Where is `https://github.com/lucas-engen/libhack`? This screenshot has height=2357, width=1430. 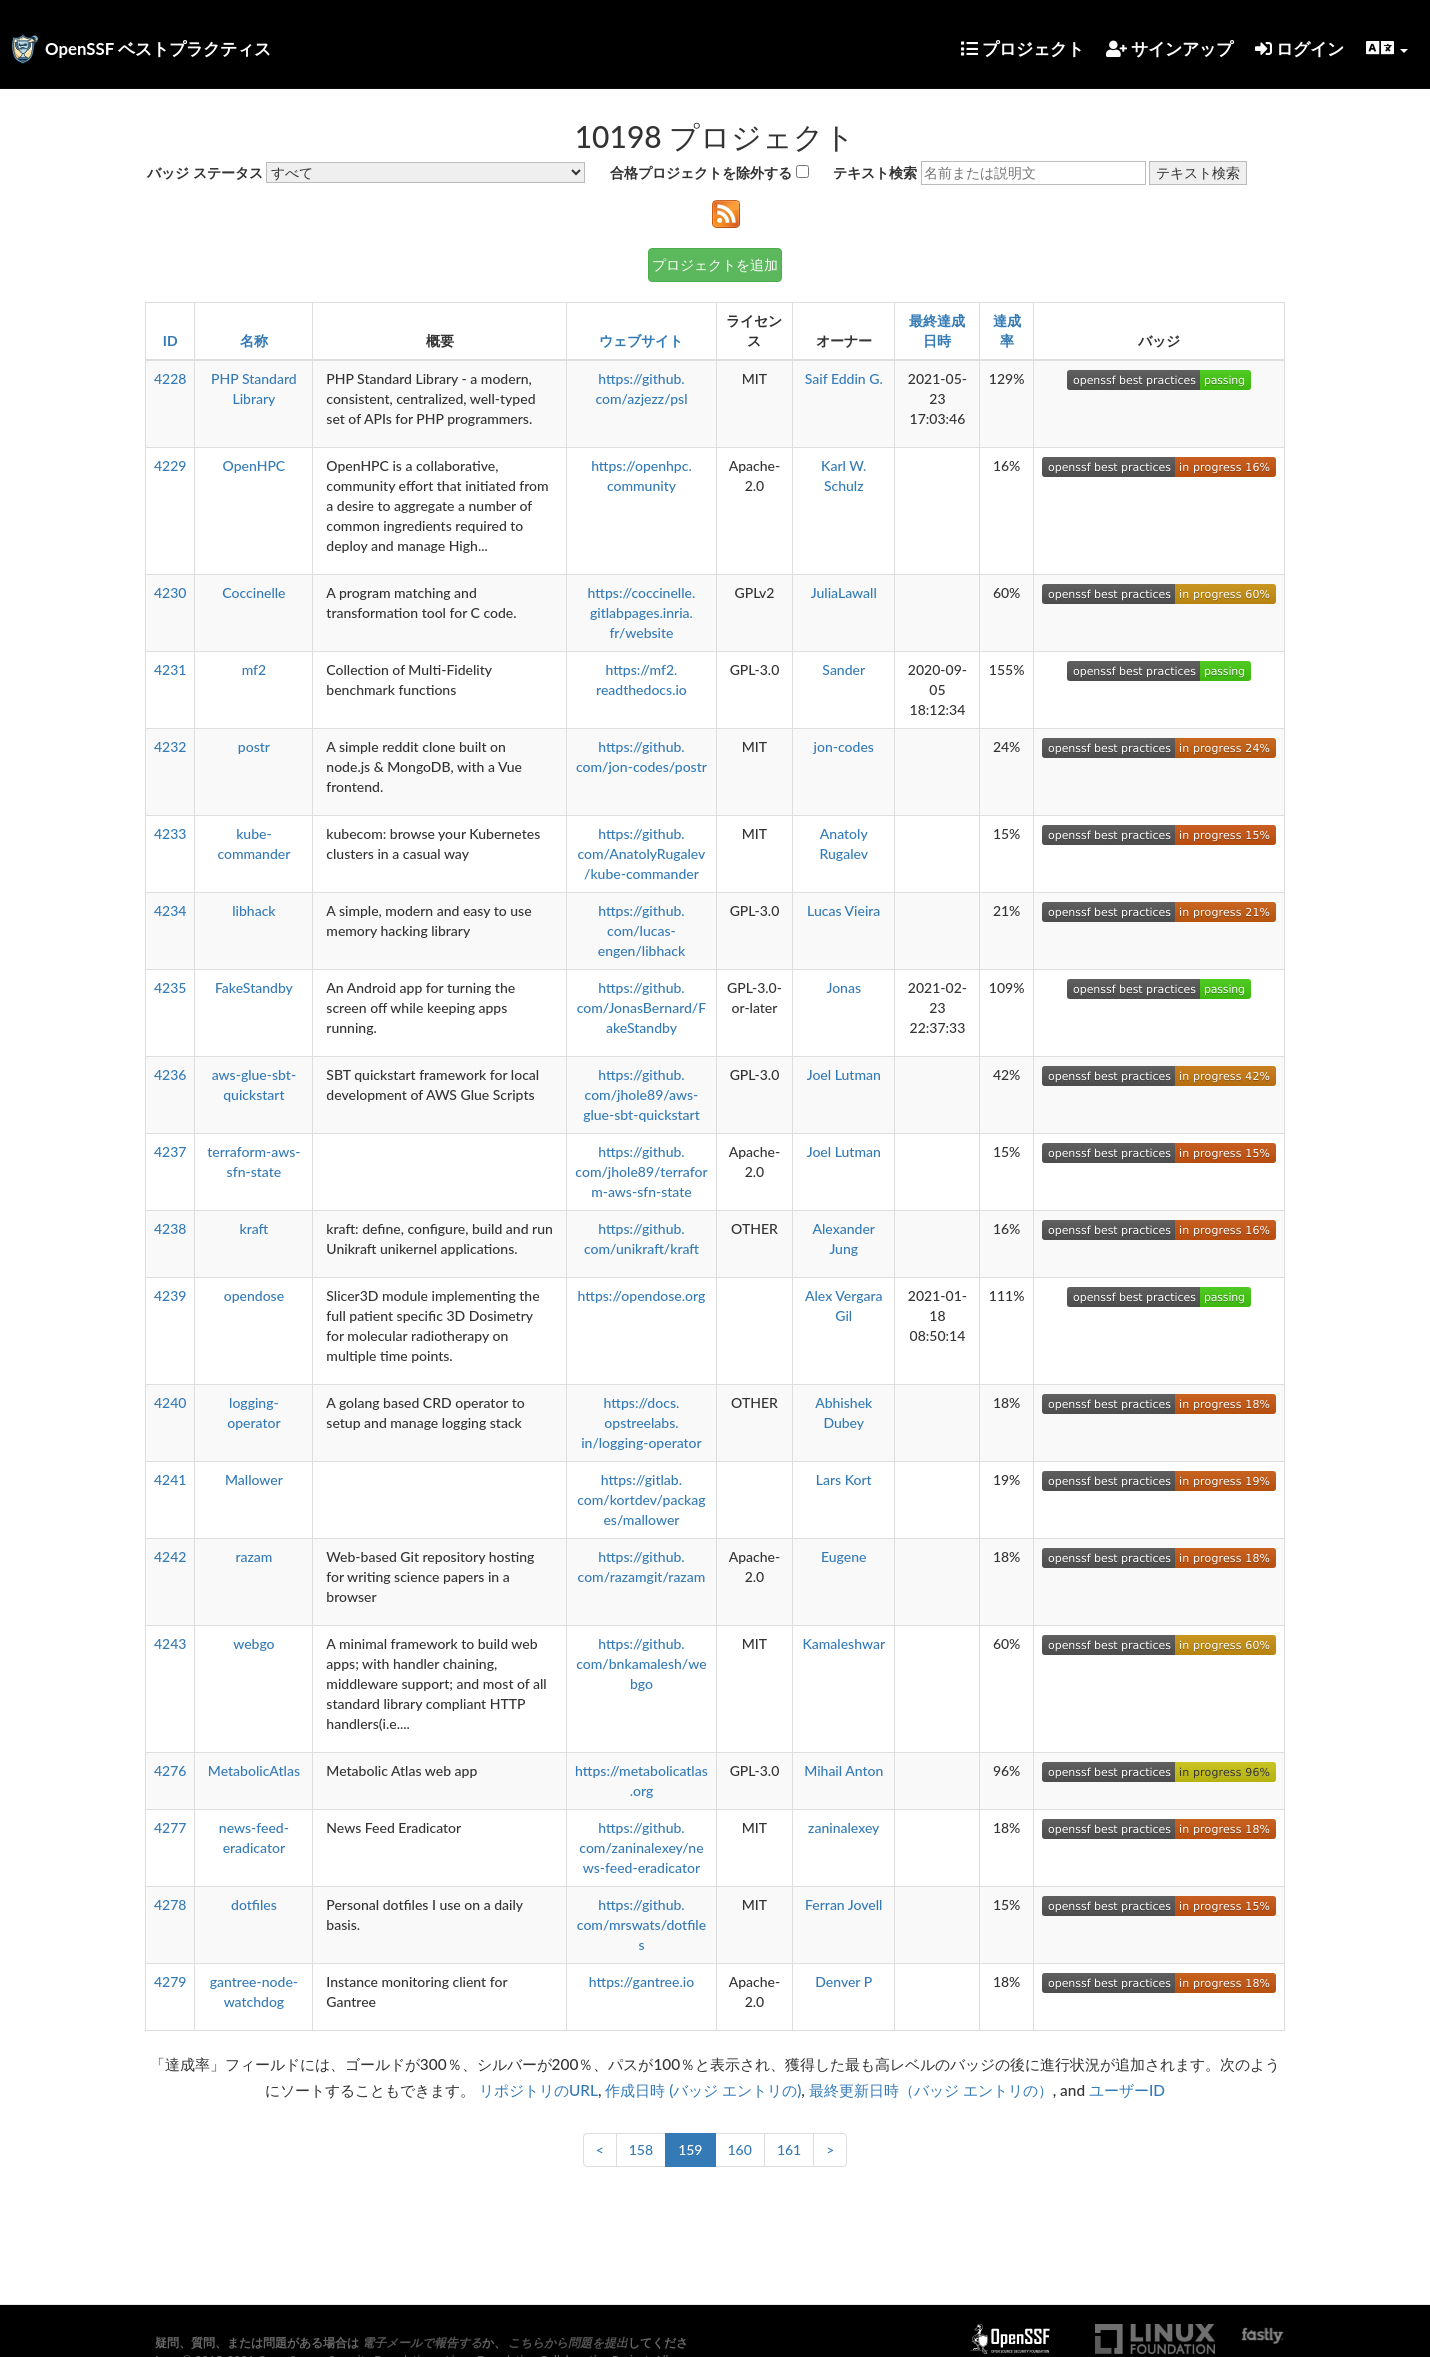 https://github.com/lucas-engen/libhack is located at coordinates (641, 930).